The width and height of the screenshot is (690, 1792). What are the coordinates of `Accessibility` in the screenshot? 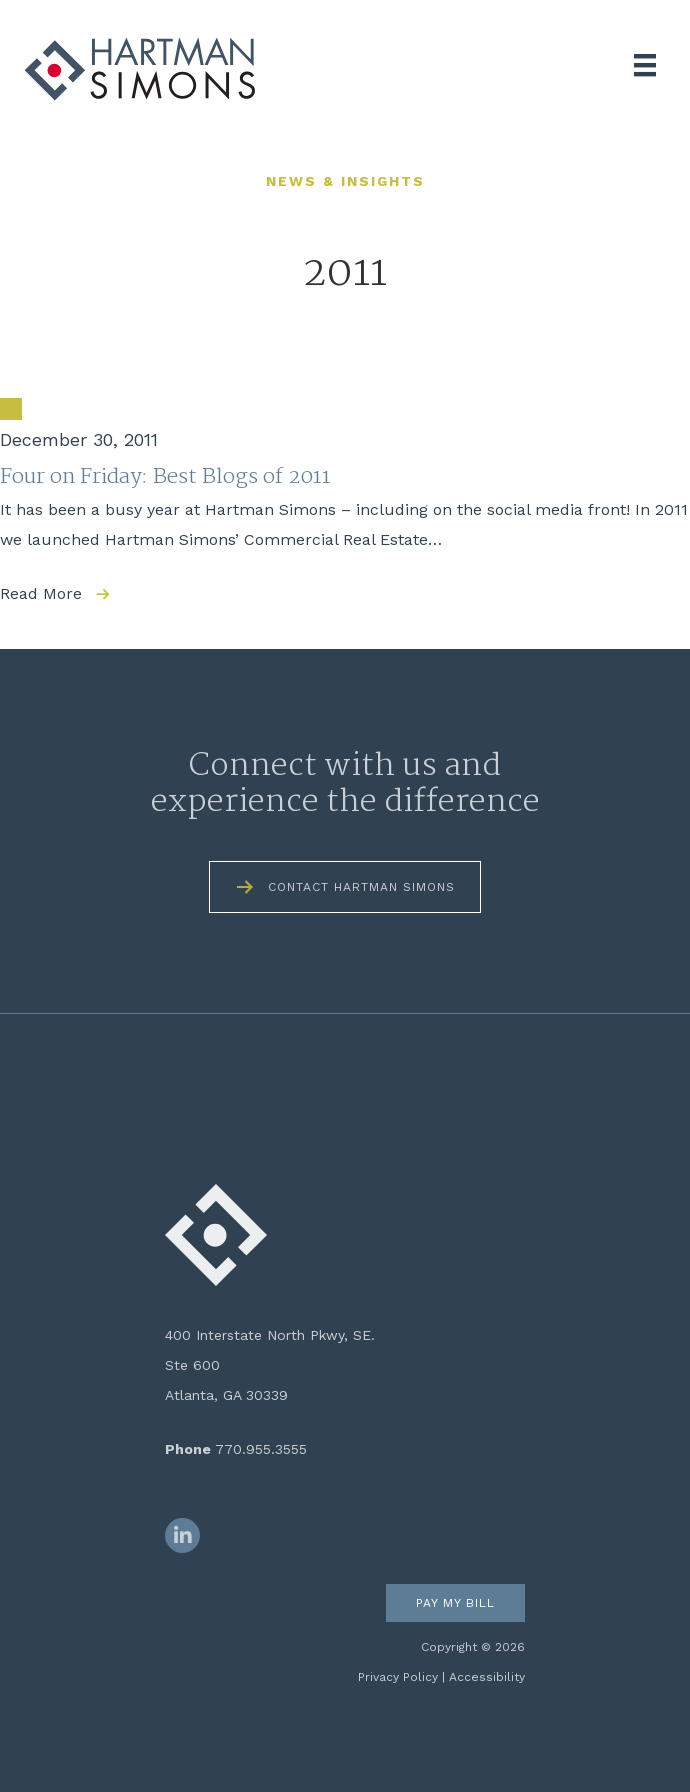 It's located at (487, 1677).